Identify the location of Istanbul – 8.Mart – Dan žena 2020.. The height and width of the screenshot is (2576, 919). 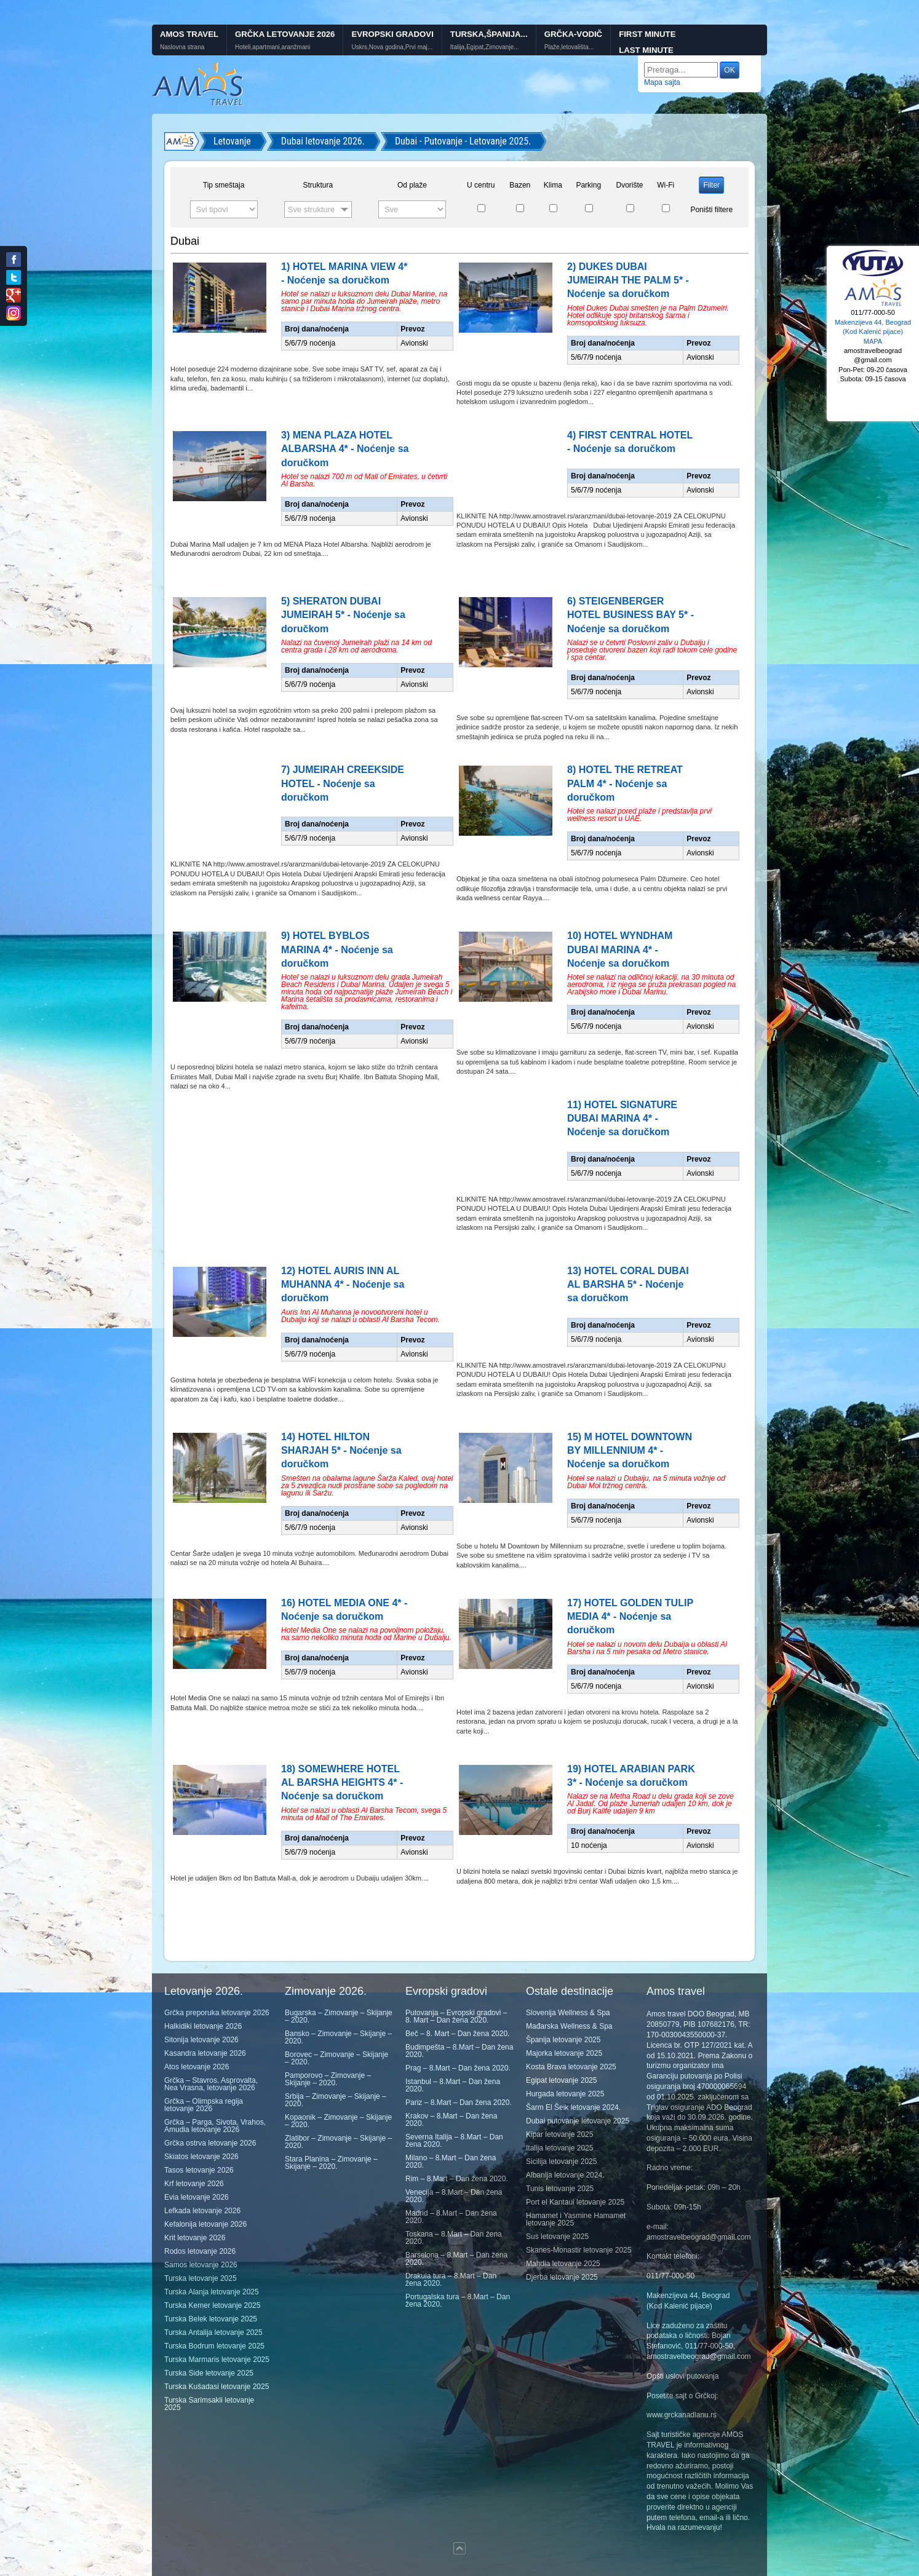
(452, 2085).